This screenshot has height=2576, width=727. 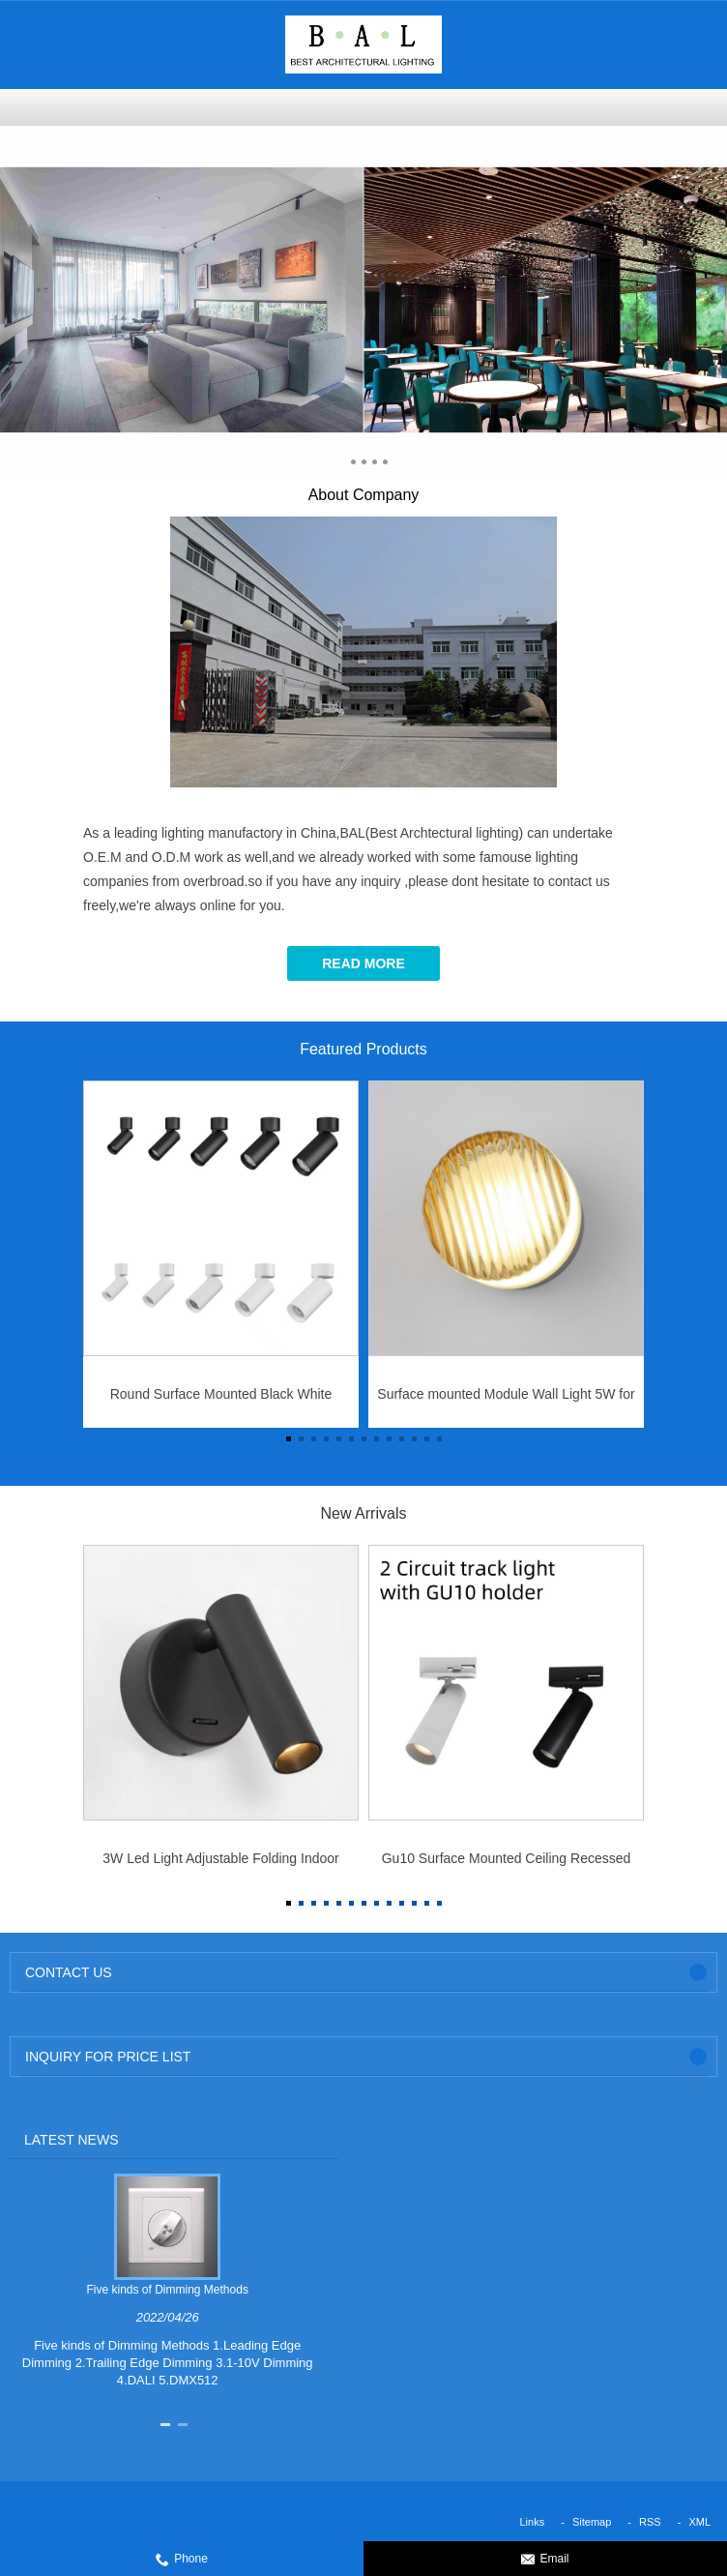 I want to click on Links, so click(x=532, y=2522).